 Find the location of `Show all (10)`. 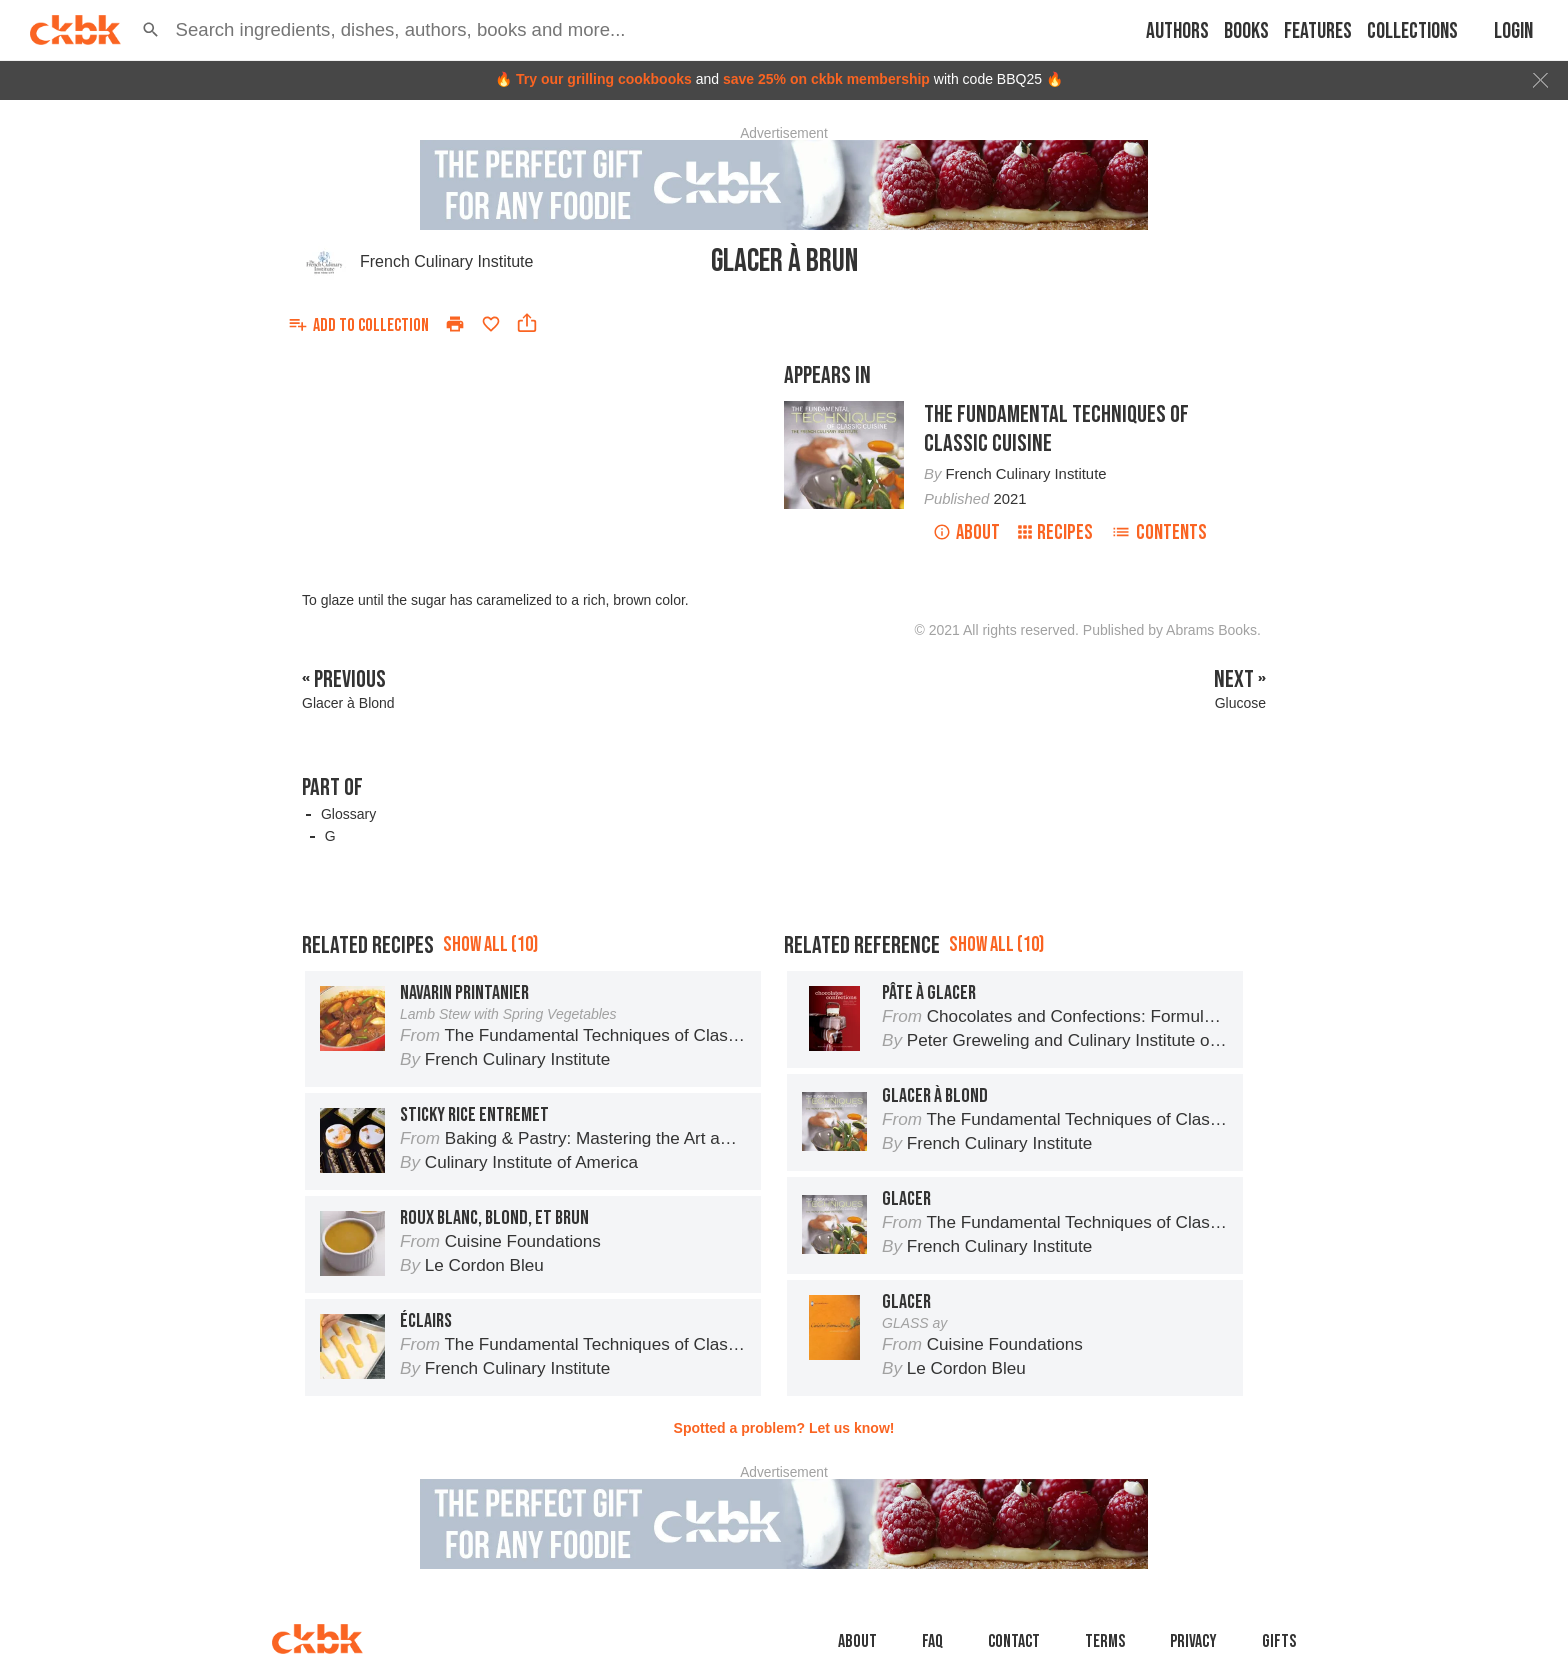

Show all (10) is located at coordinates (490, 944).